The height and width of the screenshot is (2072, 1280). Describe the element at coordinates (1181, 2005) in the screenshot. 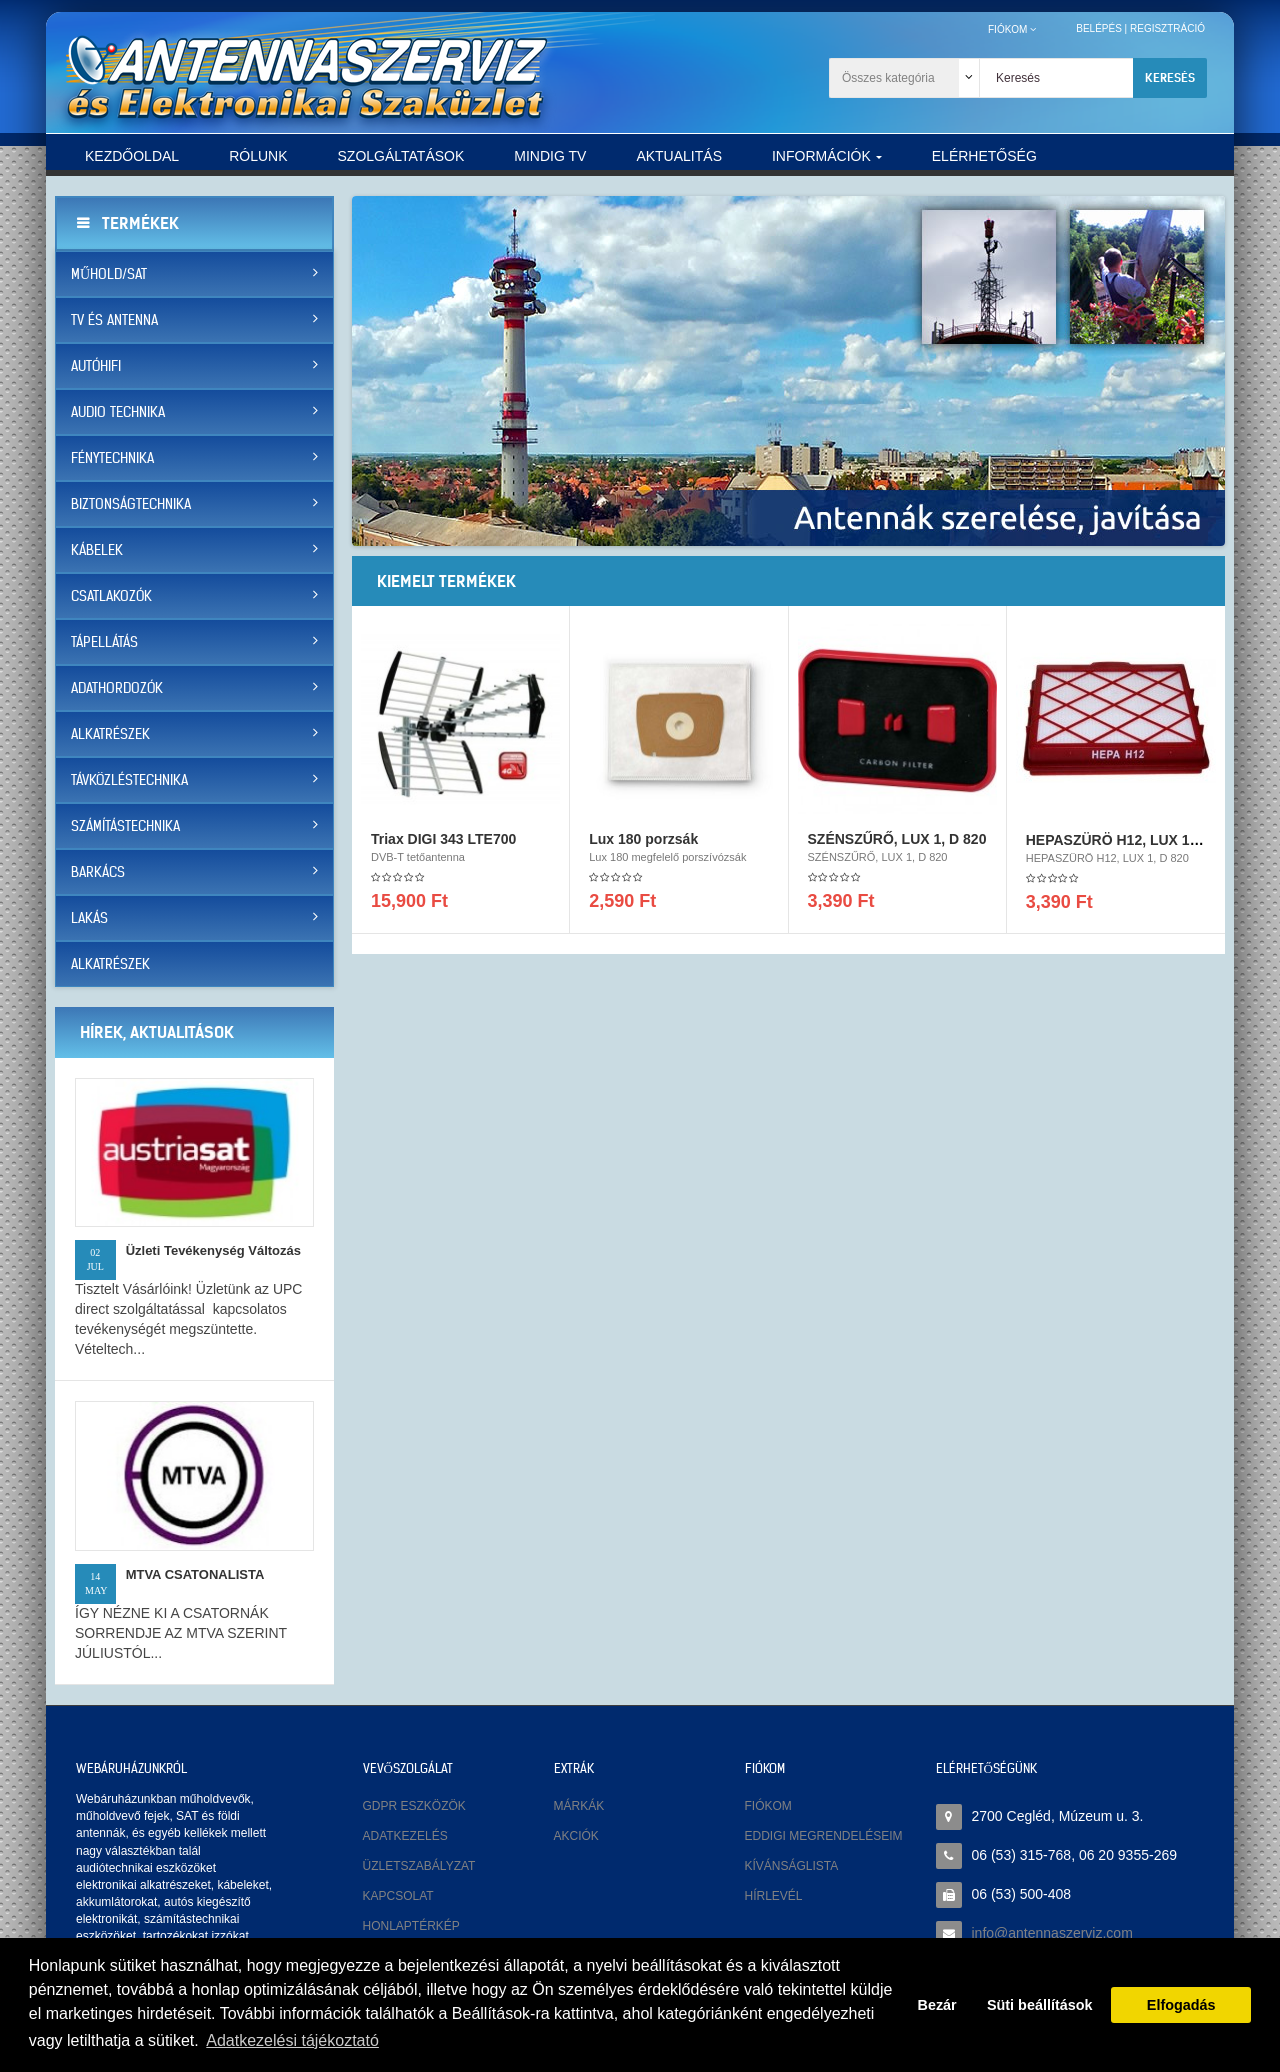

I see `Elfogadás [button]` at that location.